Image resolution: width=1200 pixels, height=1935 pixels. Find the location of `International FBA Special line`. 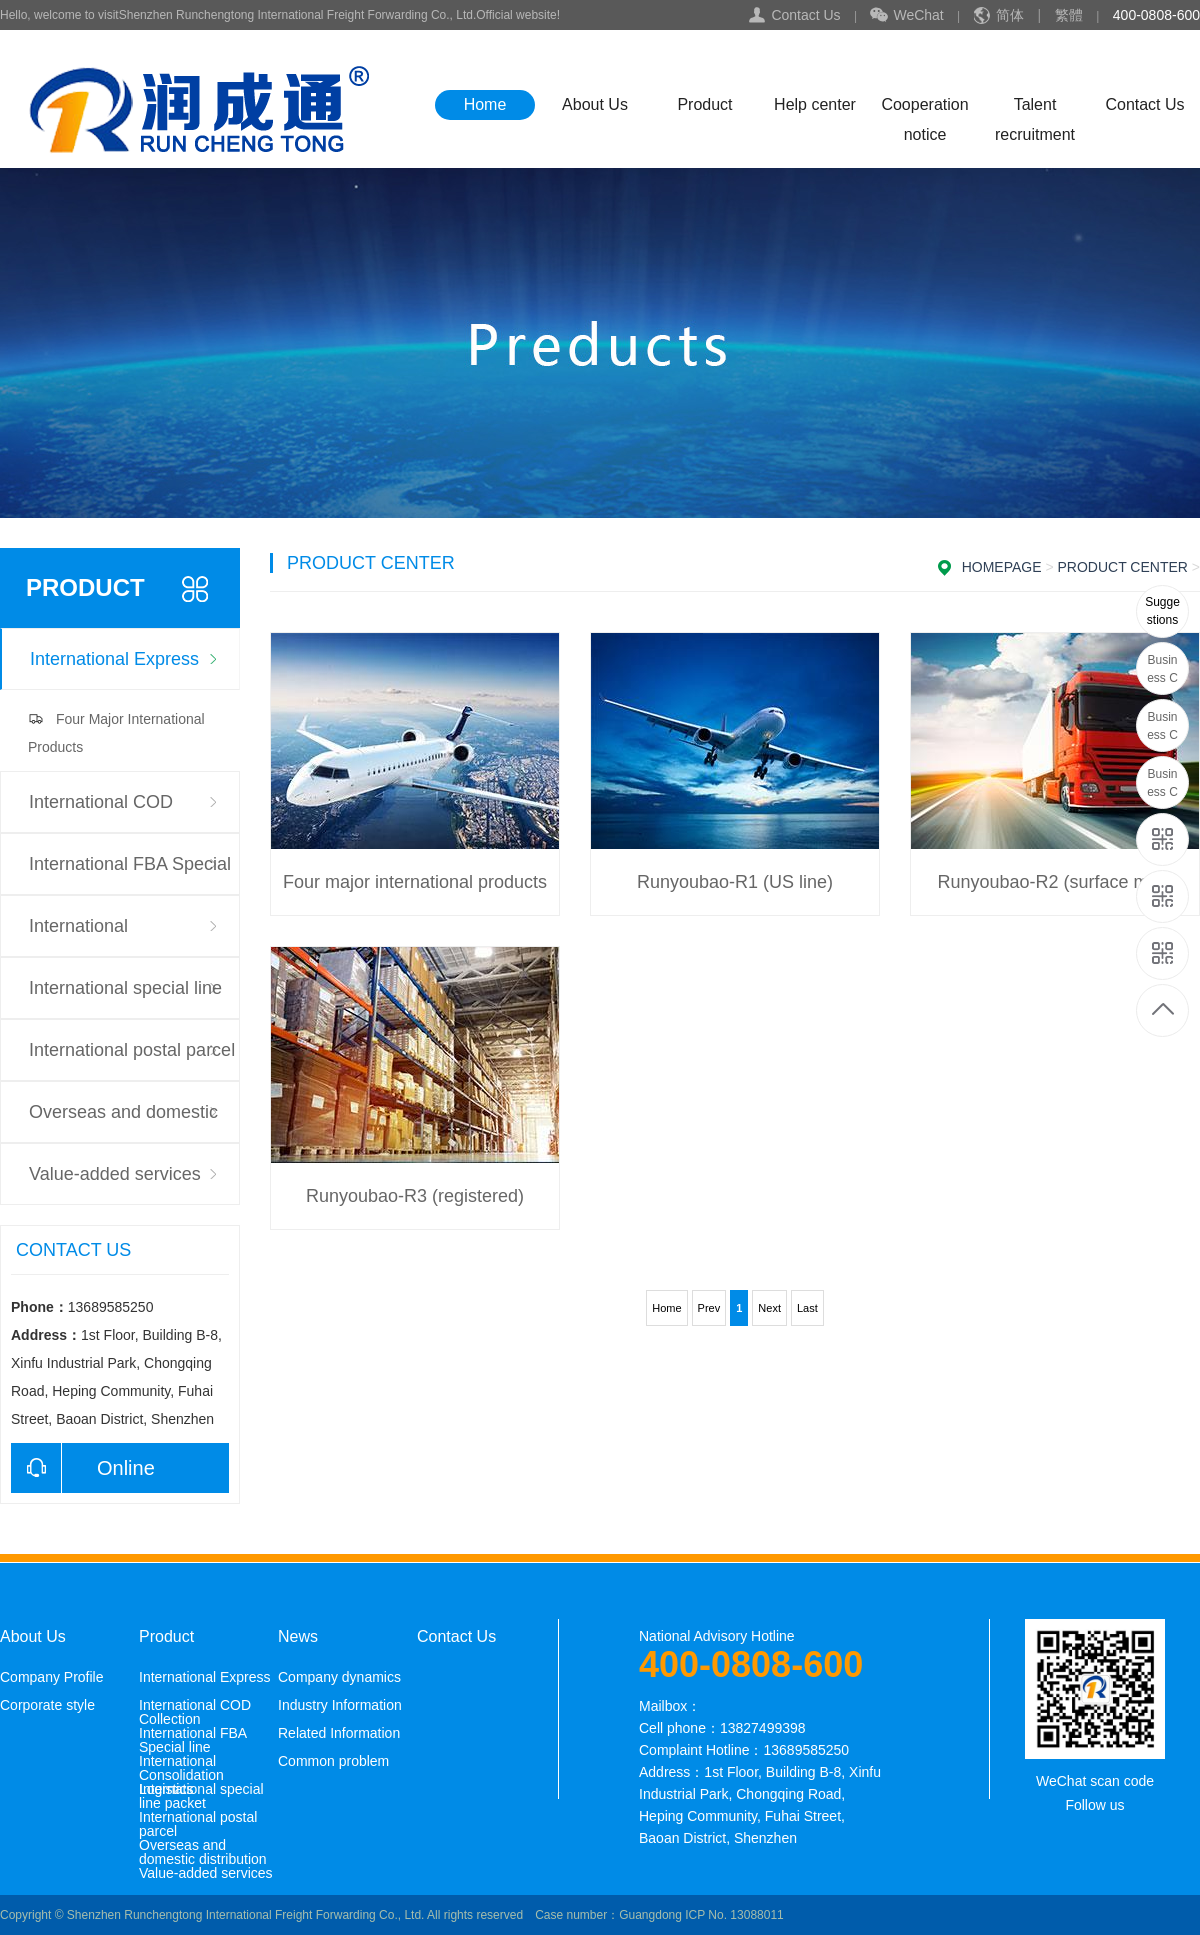

International FBA Special line is located at coordinates (130, 874).